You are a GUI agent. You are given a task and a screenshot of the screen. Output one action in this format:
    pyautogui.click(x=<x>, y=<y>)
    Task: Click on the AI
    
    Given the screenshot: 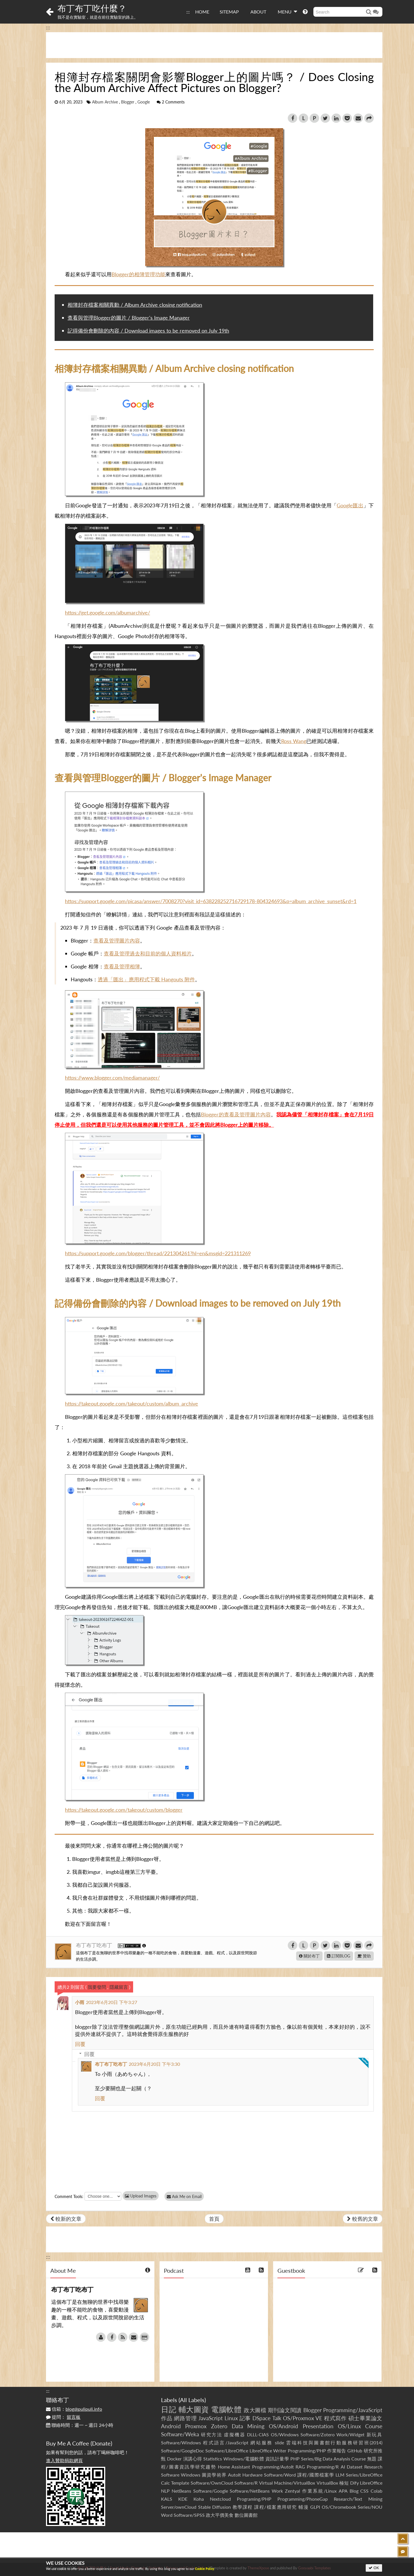 What is the action you would take?
    pyautogui.click(x=343, y=2466)
    